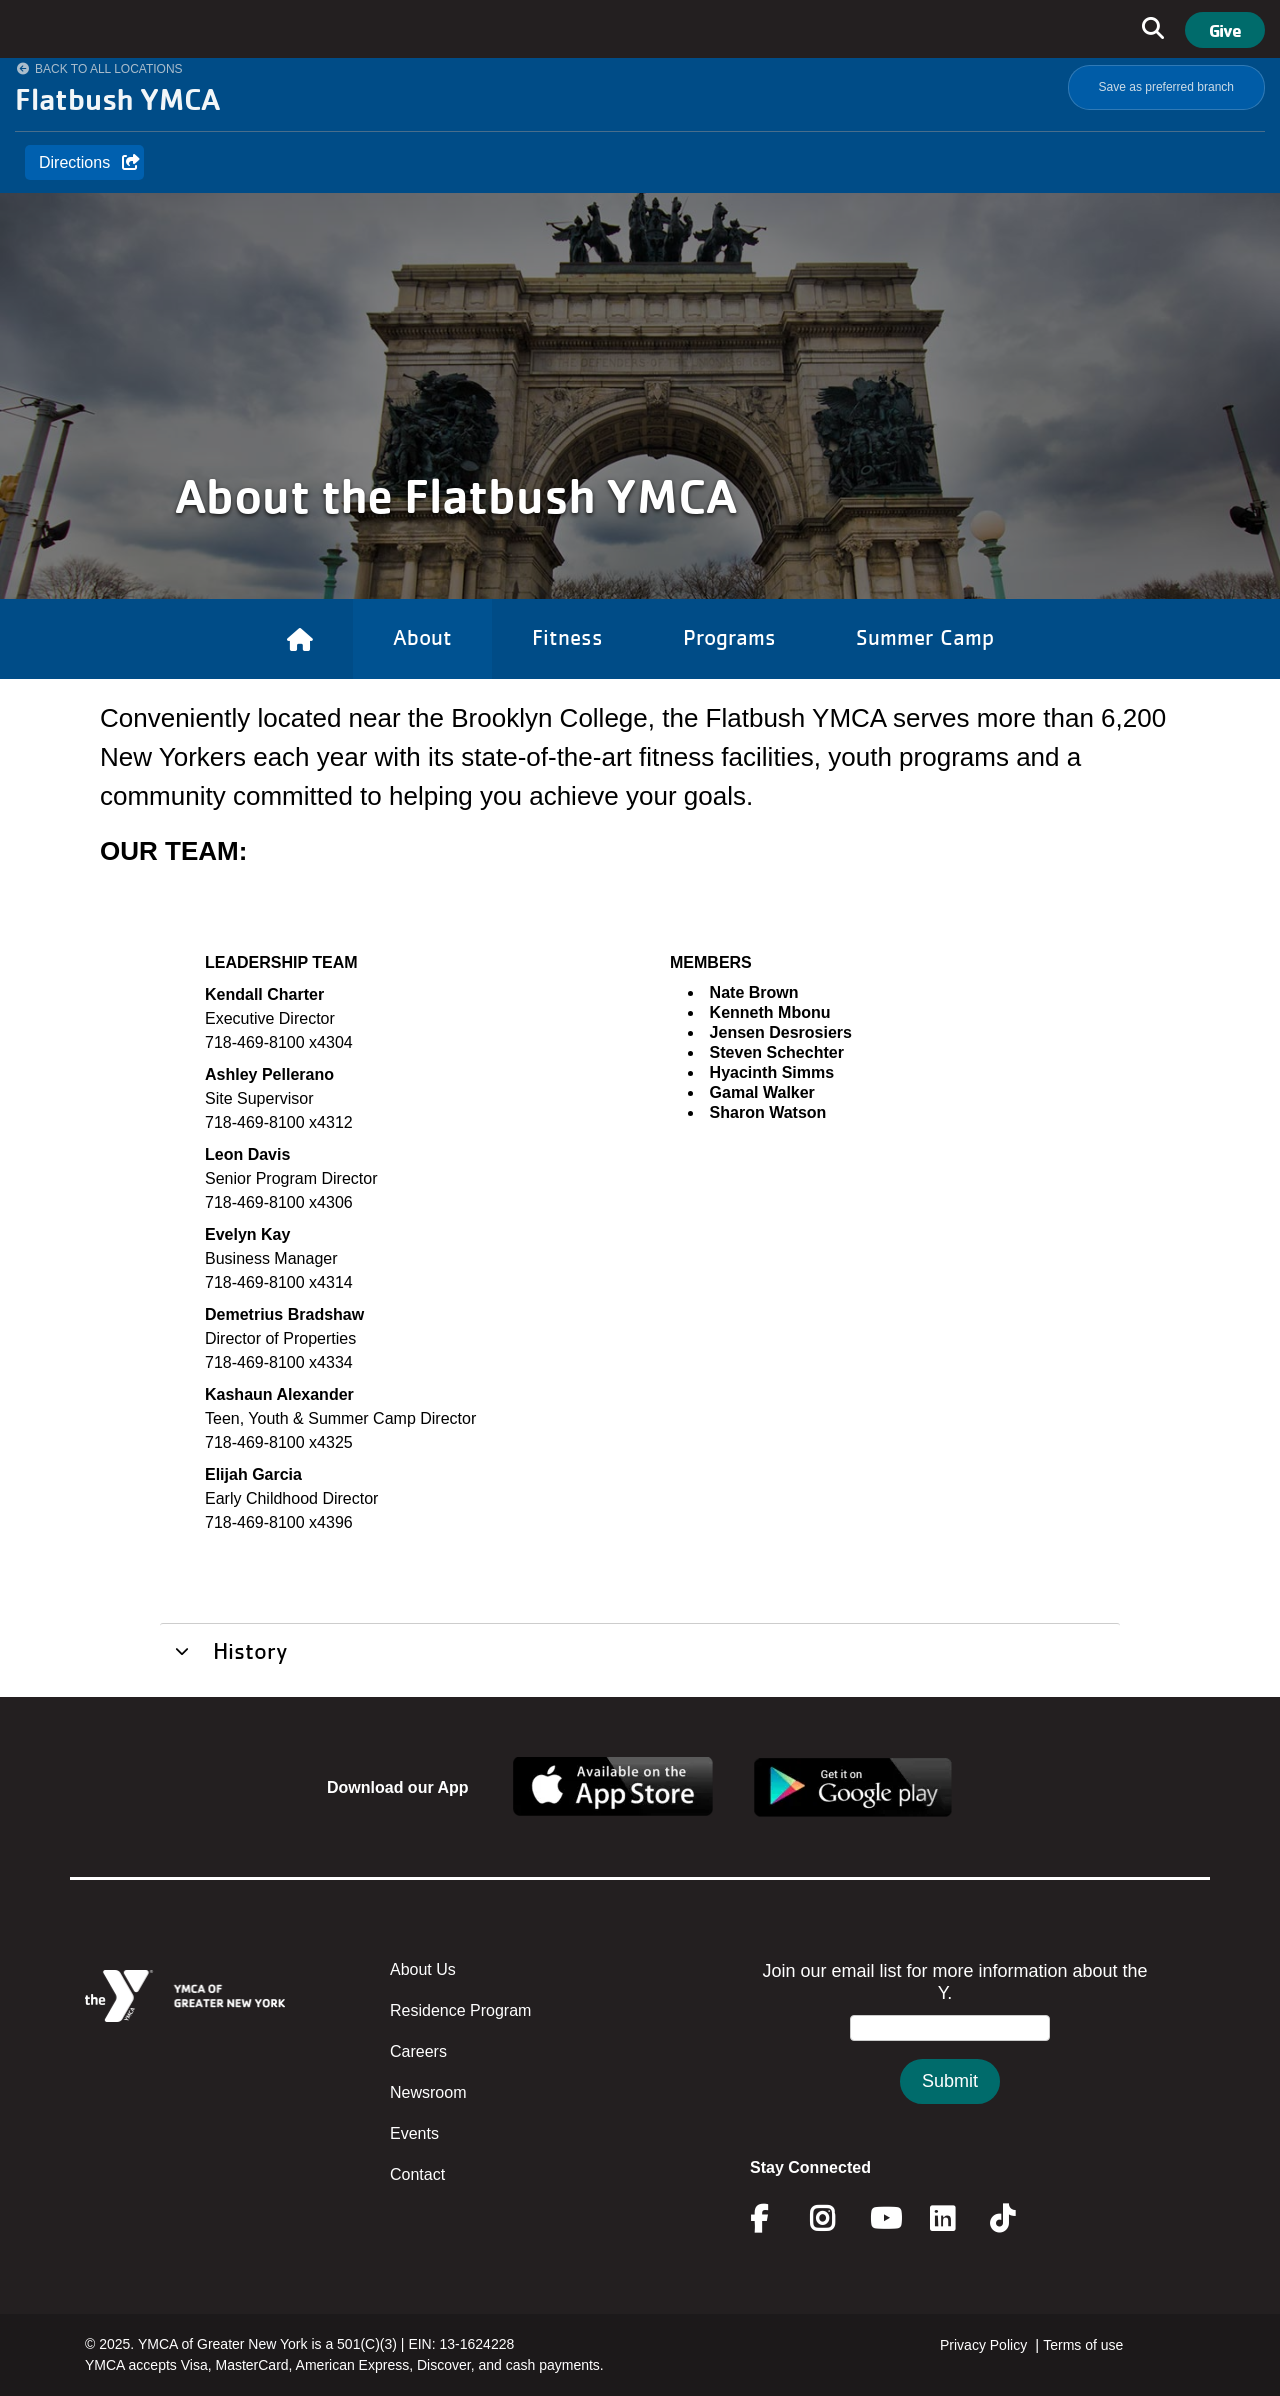 This screenshot has height=2396, width=1280. I want to click on Careers, so click(418, 2051).